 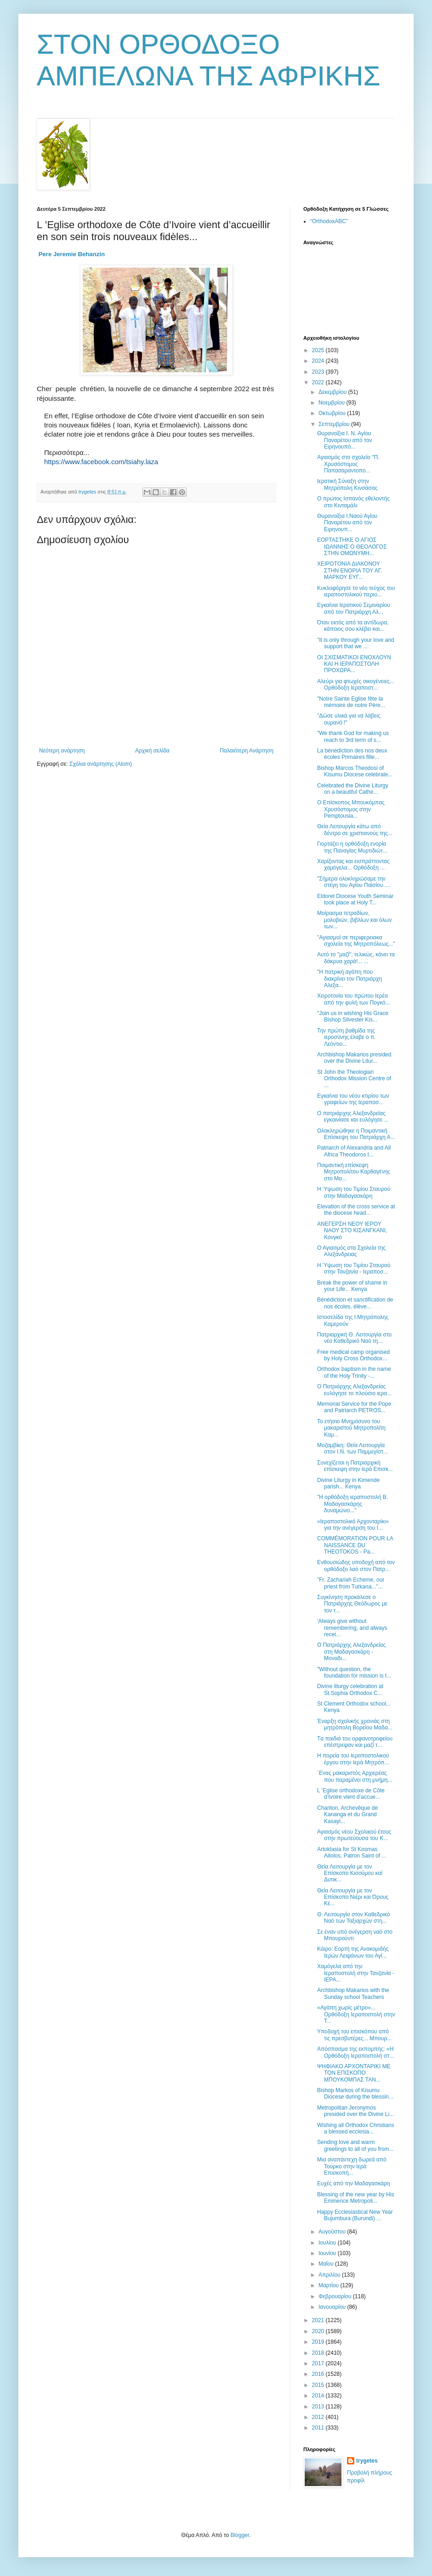 I want to click on Αγιασμός στο σχολείο "Π. Χρυσόστομος Παπασαραντοπο..., so click(x=348, y=464).